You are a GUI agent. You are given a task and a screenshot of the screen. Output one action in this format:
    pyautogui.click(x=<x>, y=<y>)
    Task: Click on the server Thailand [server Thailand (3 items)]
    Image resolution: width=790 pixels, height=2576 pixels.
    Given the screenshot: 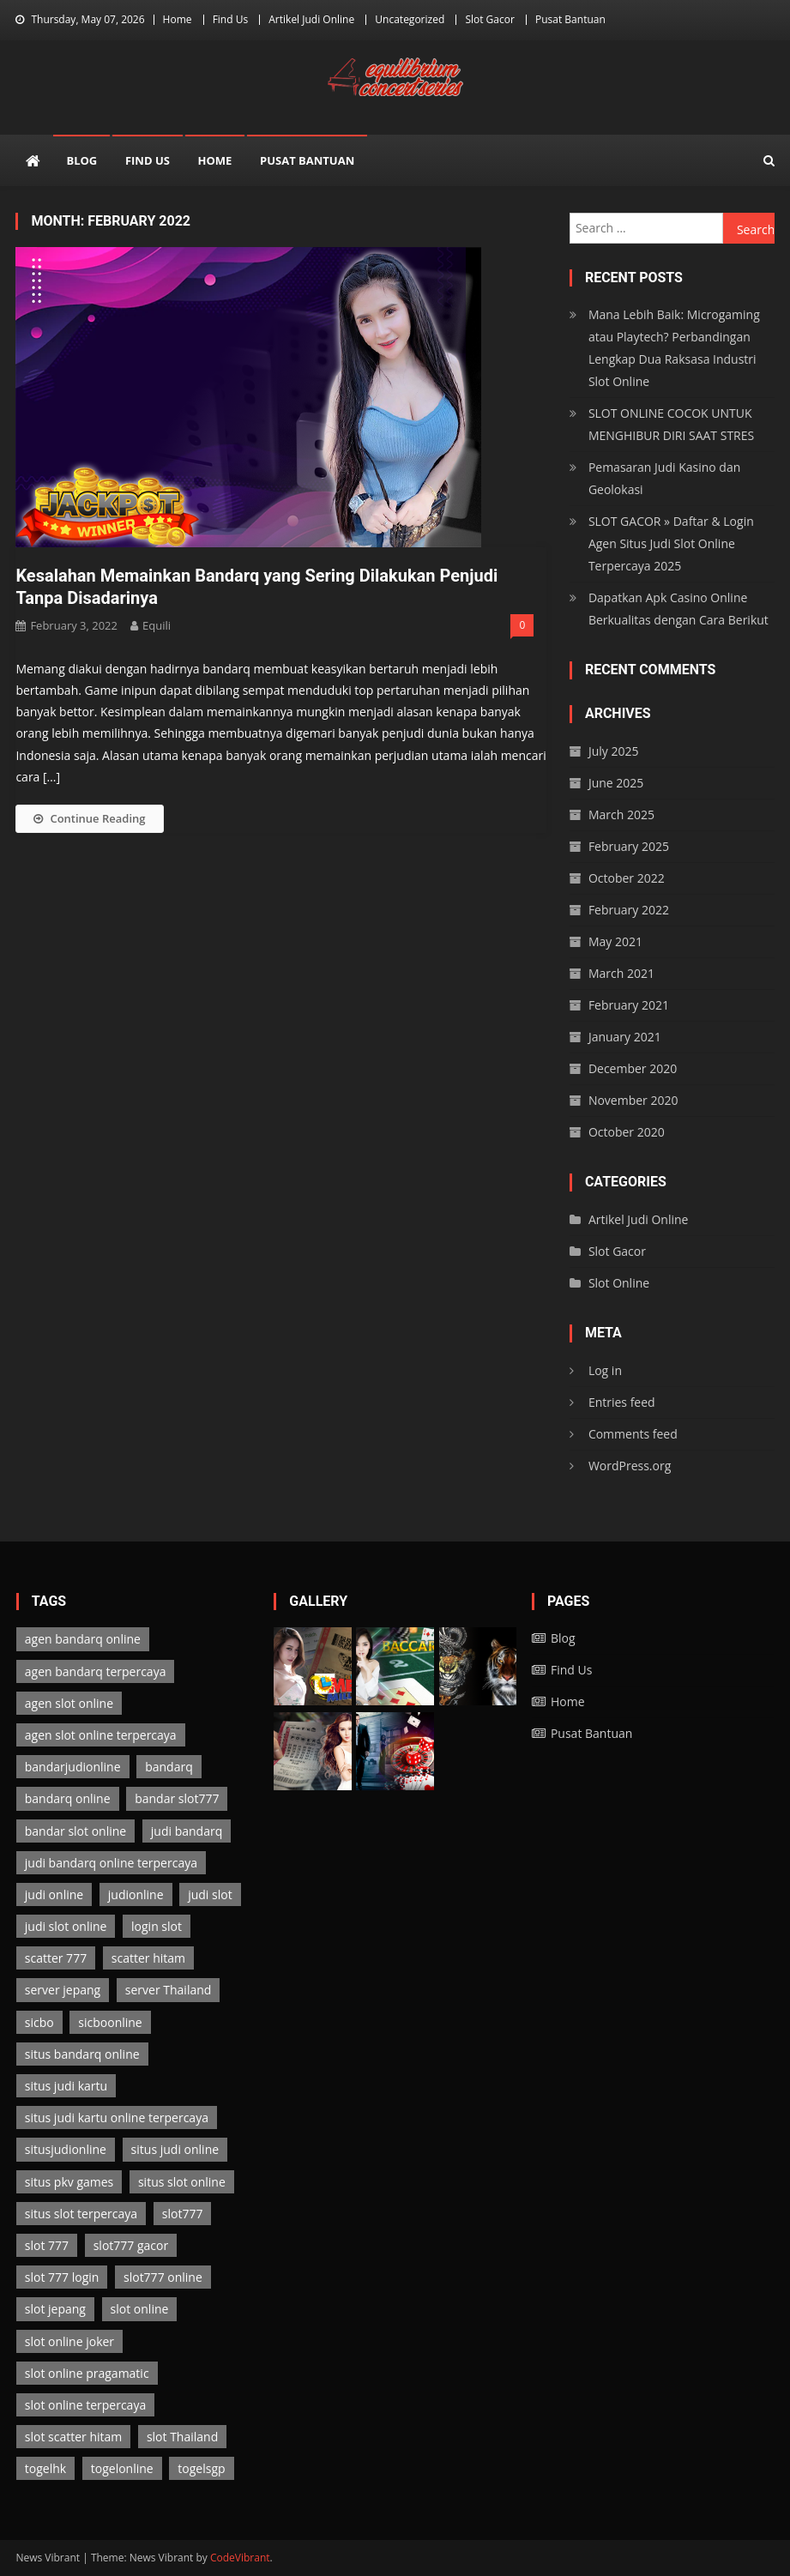 What is the action you would take?
    pyautogui.click(x=168, y=1990)
    